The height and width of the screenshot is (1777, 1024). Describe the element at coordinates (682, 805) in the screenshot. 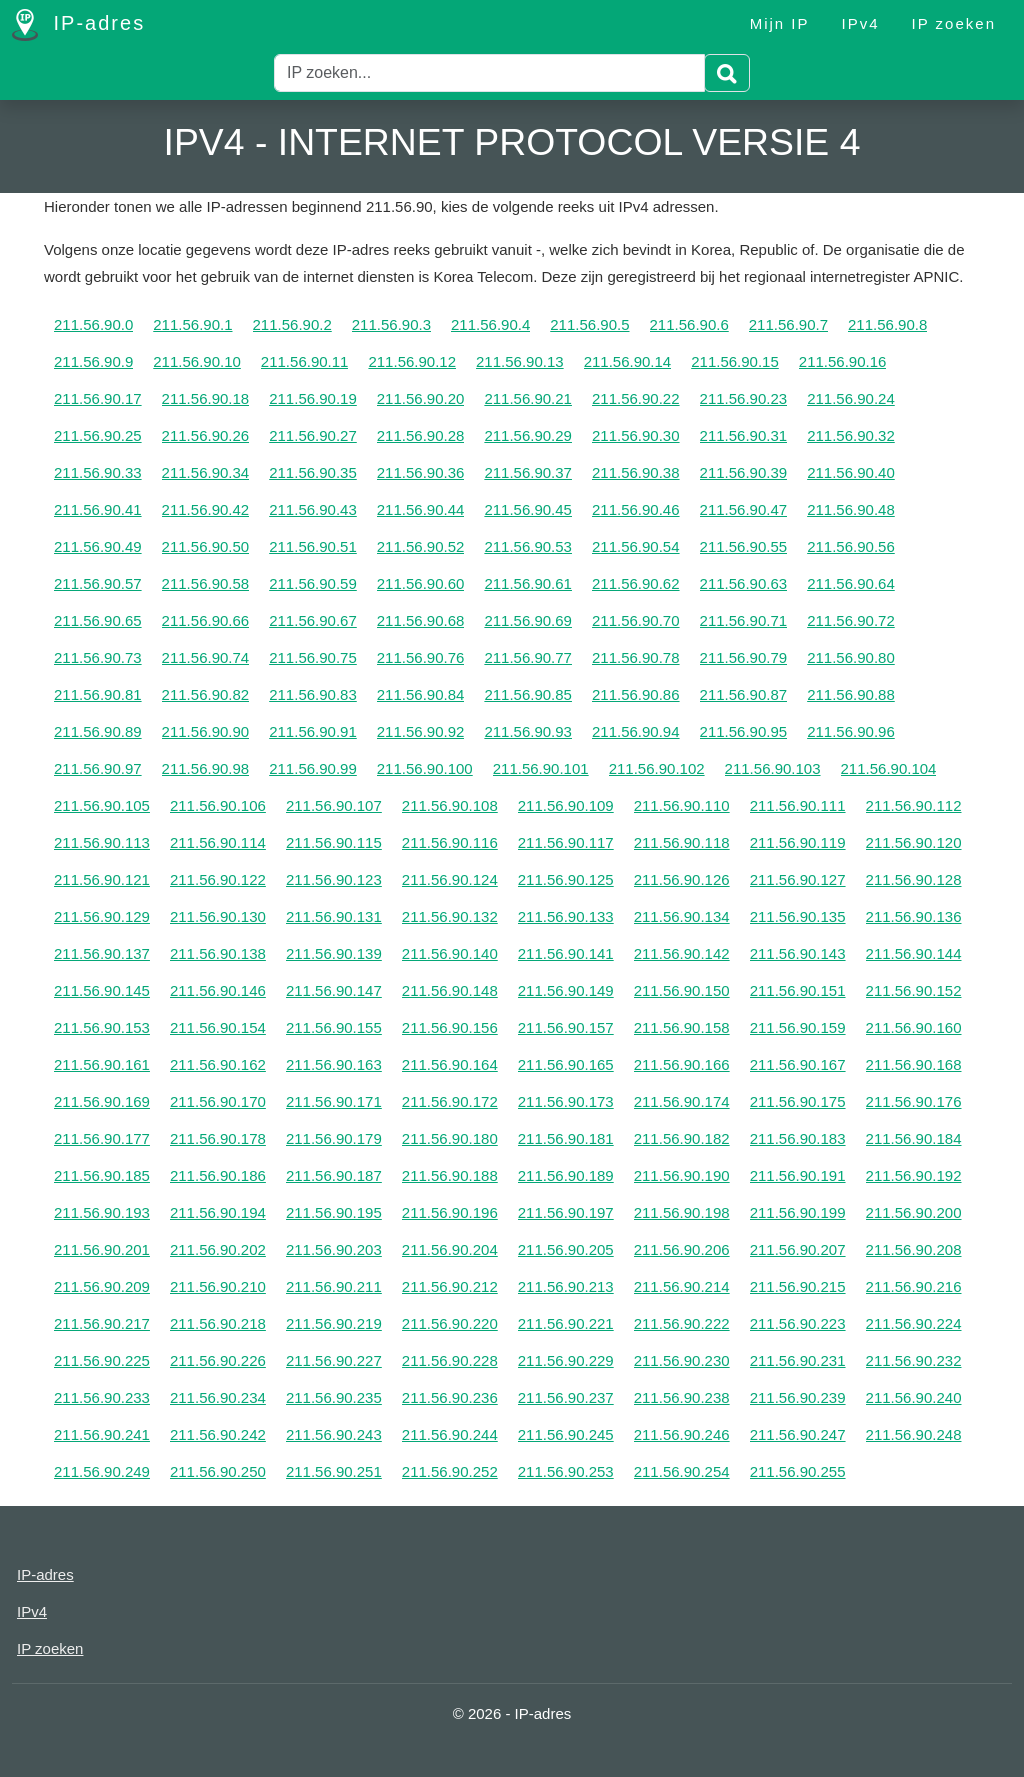

I see `211.56.90.110` at that location.